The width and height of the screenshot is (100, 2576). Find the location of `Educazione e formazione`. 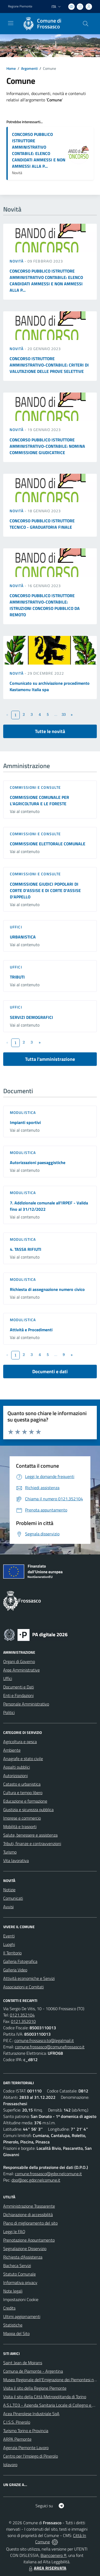

Educazione e formazione is located at coordinates (25, 1801).